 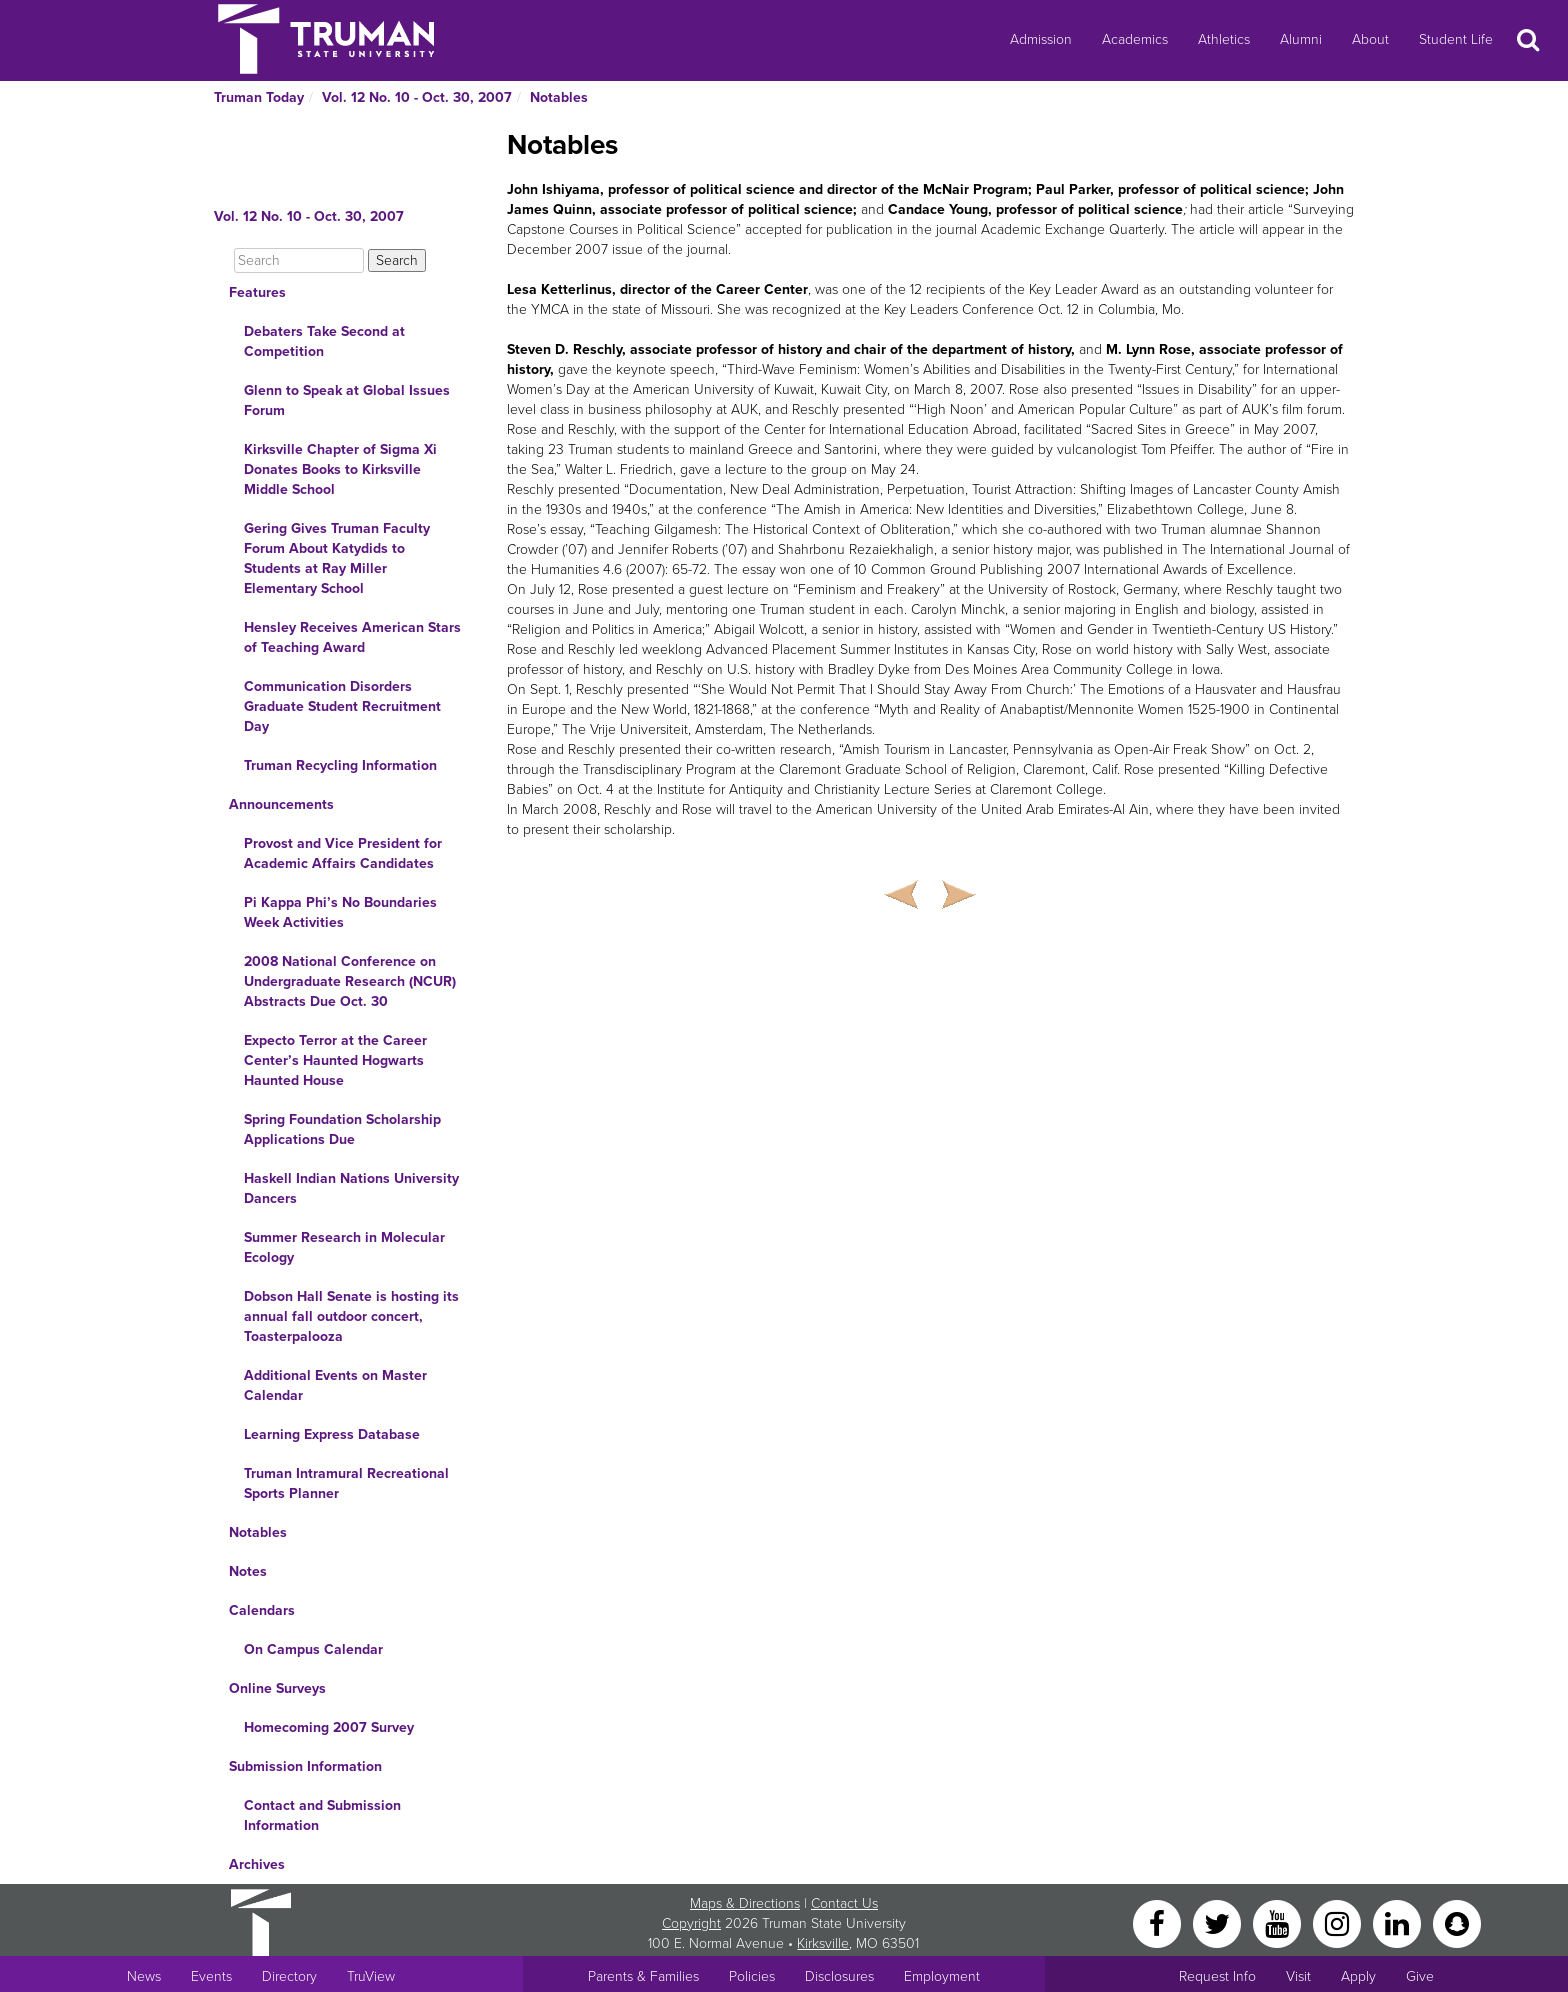 I want to click on Glenn to Speak at Global Issues Forum, so click(x=347, y=400).